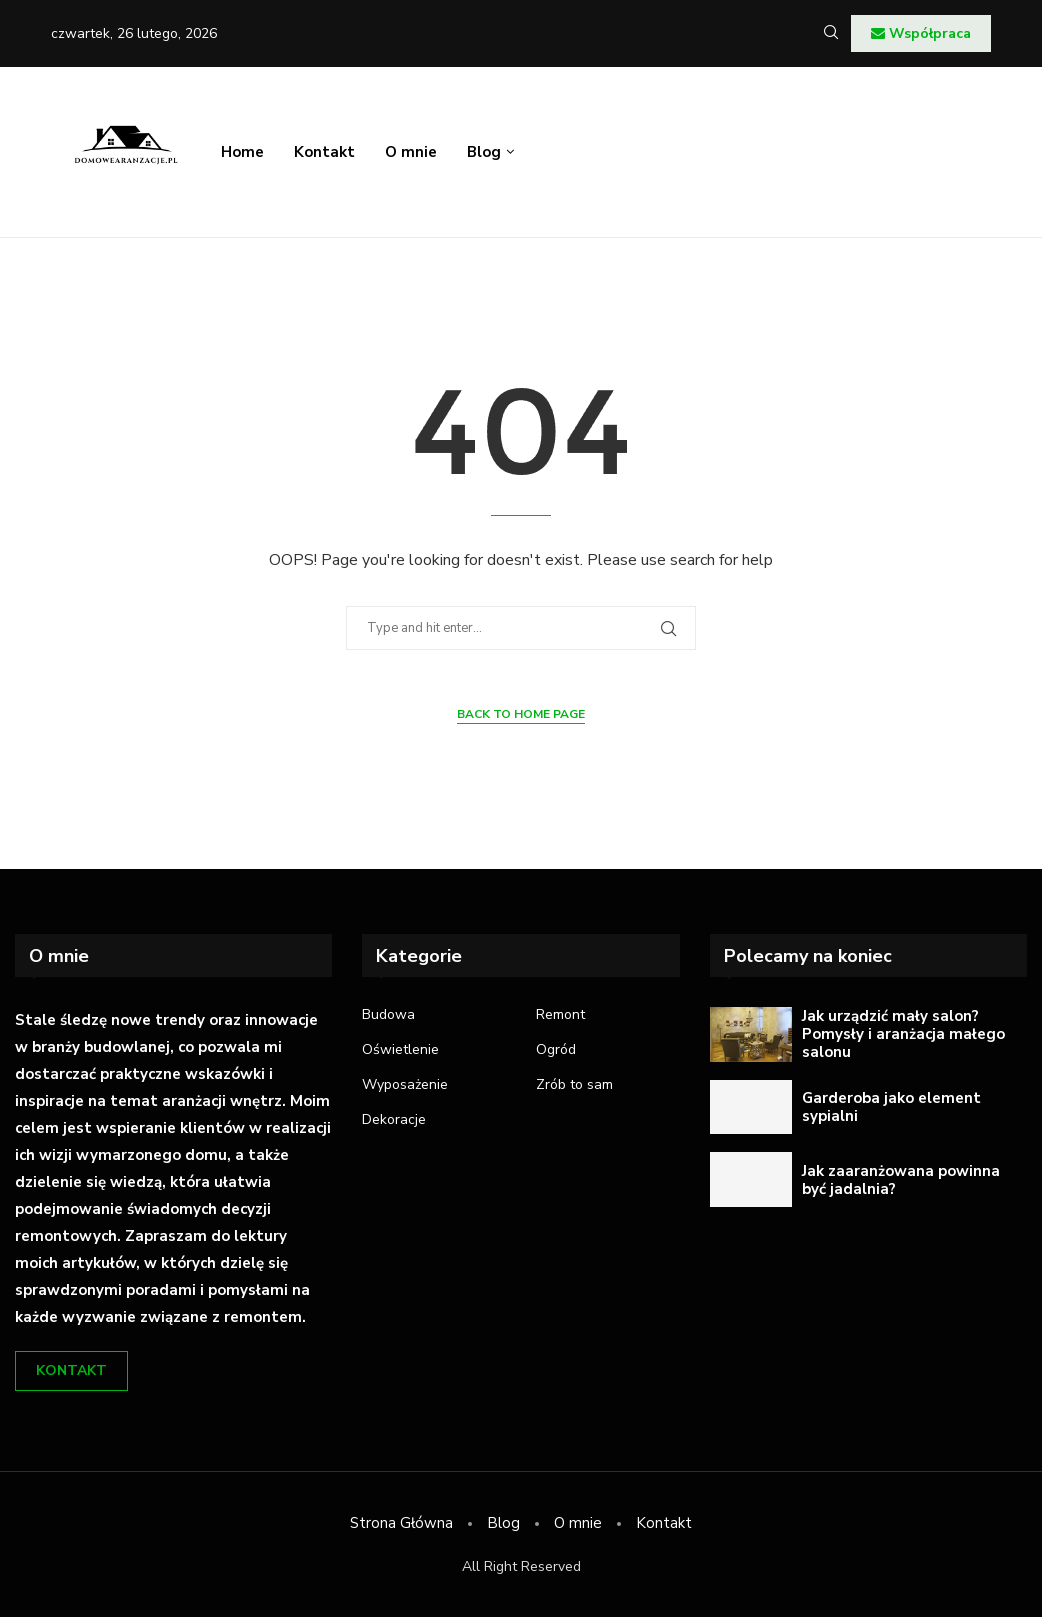 Image resolution: width=1042 pixels, height=1617 pixels. I want to click on O mnie, so click(411, 152).